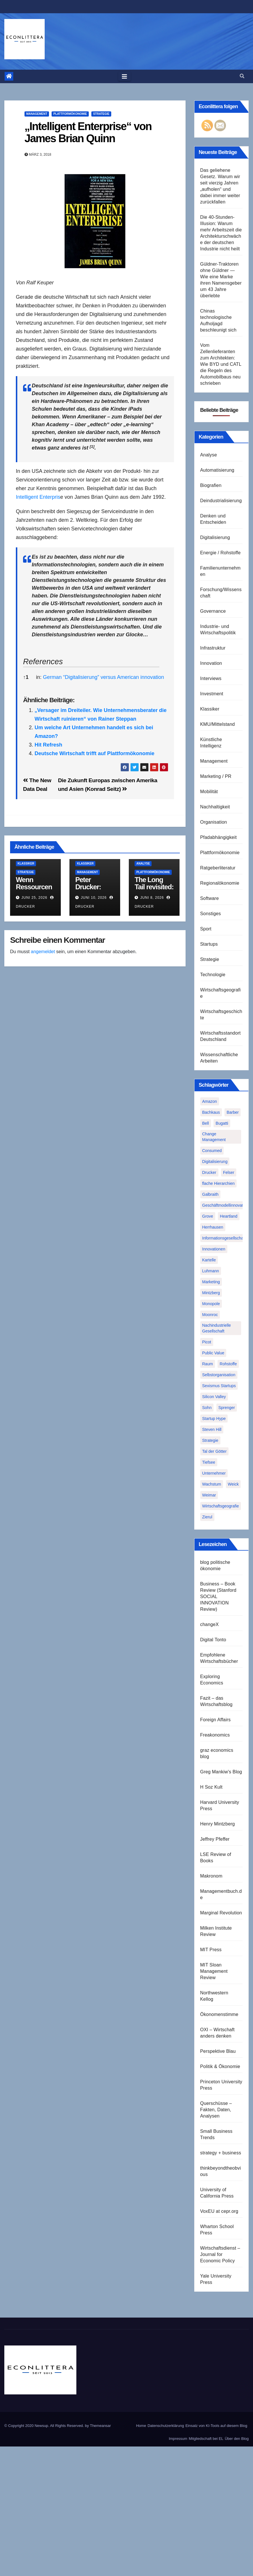  Describe the element at coordinates (209, 1260) in the screenshot. I see `Kartelle [Kartelle (1 Eintrag)]` at that location.